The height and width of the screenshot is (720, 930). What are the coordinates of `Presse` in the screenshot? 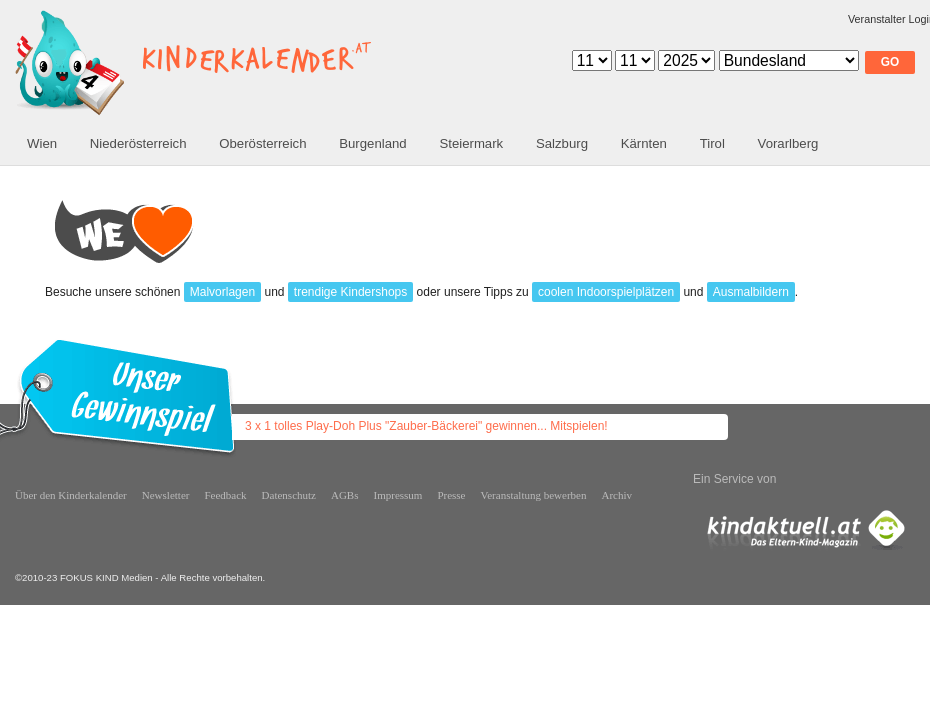 It's located at (451, 495).